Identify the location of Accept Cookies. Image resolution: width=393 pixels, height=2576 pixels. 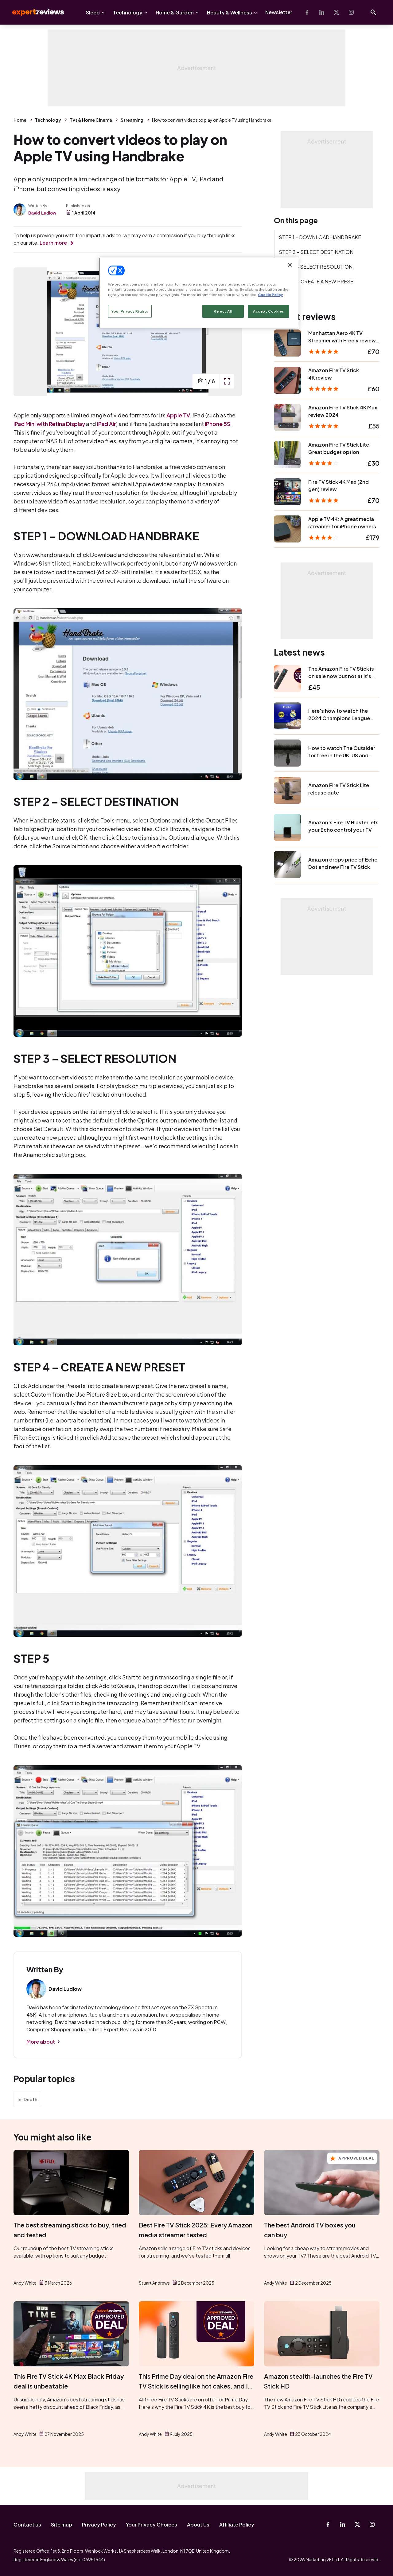
(268, 311).